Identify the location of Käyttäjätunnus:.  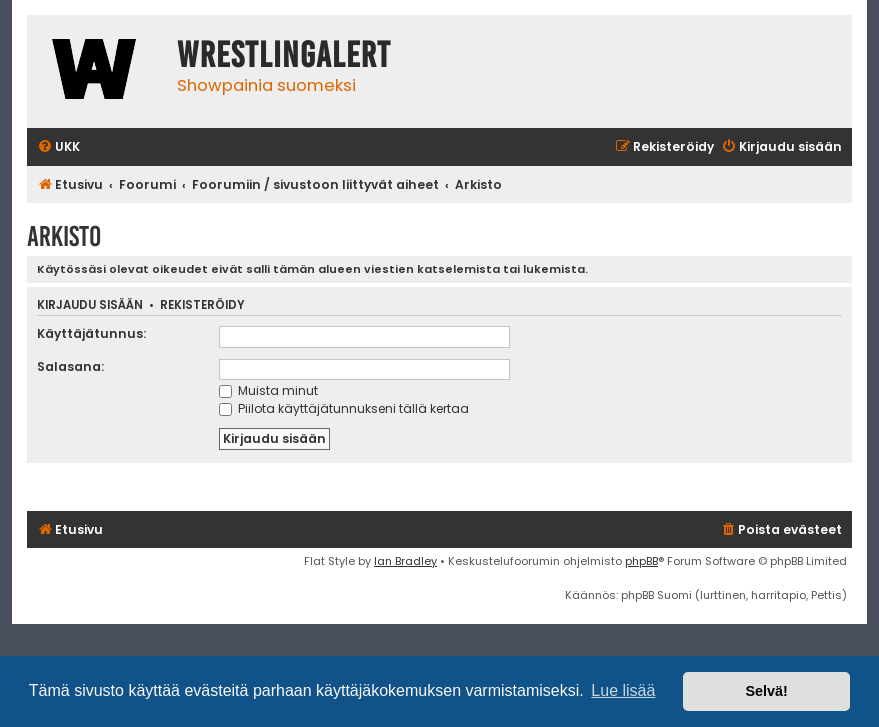
(91, 333).